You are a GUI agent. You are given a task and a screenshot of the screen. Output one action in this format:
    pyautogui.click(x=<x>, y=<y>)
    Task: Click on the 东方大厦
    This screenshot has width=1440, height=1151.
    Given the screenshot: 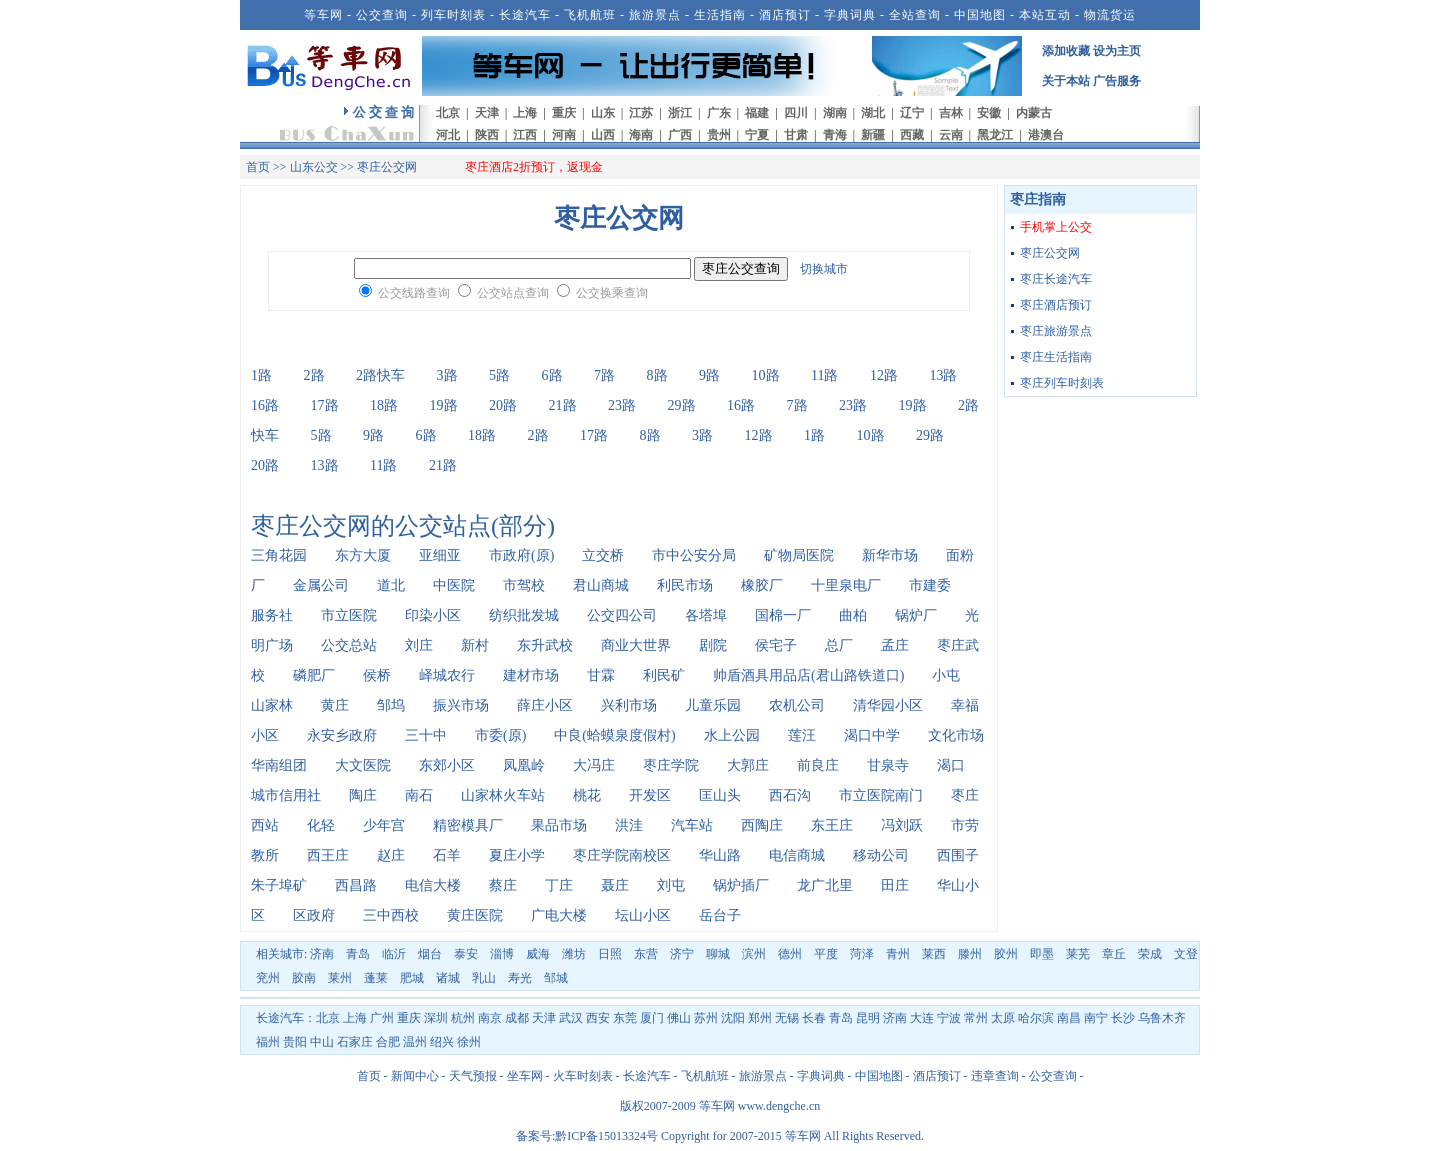 What is the action you would take?
    pyautogui.click(x=363, y=555)
    